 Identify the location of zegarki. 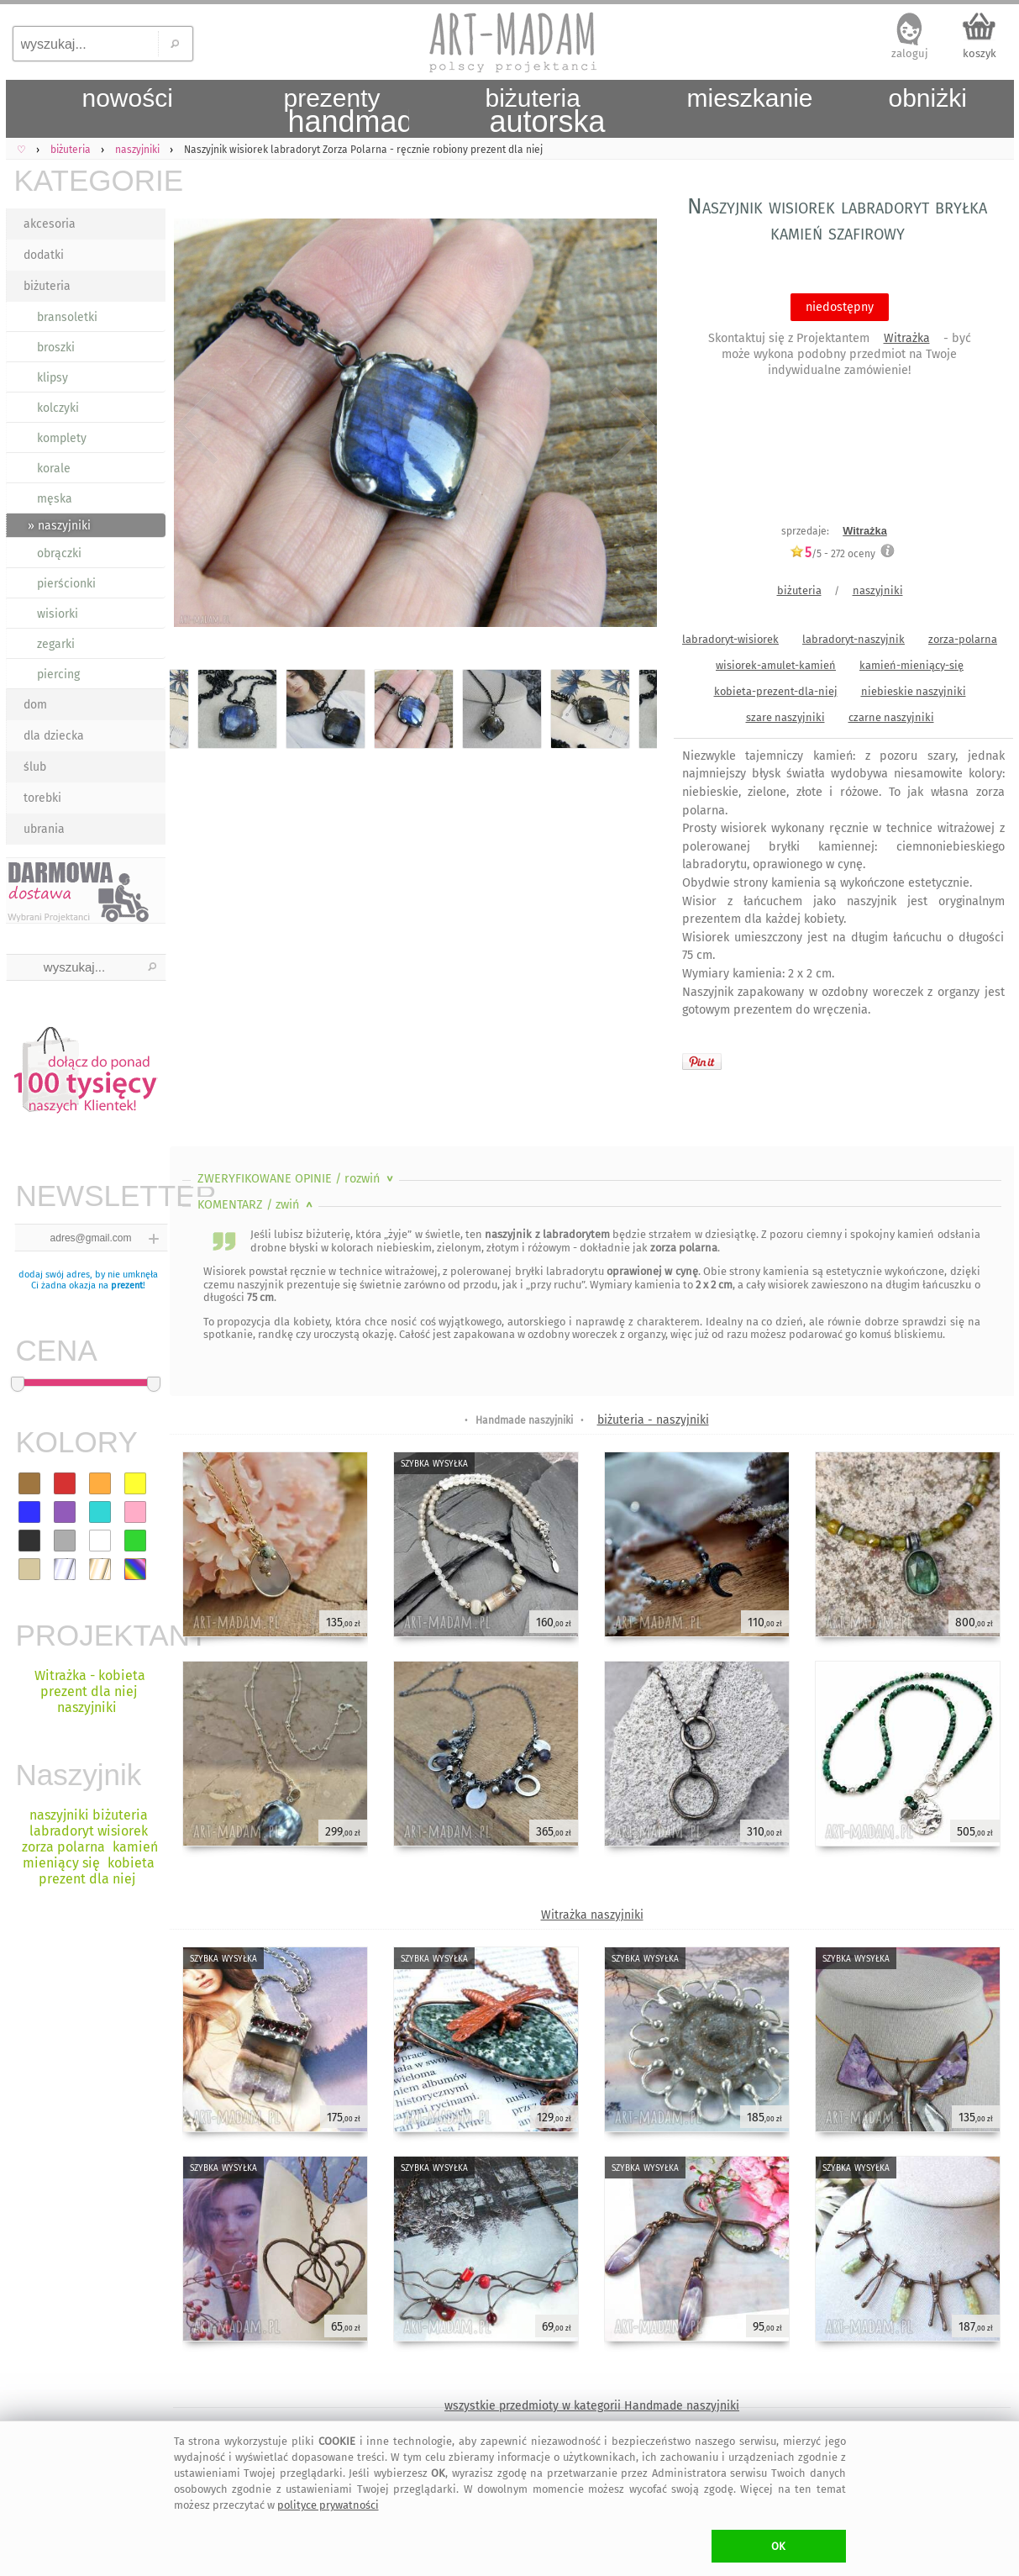
(56, 644).